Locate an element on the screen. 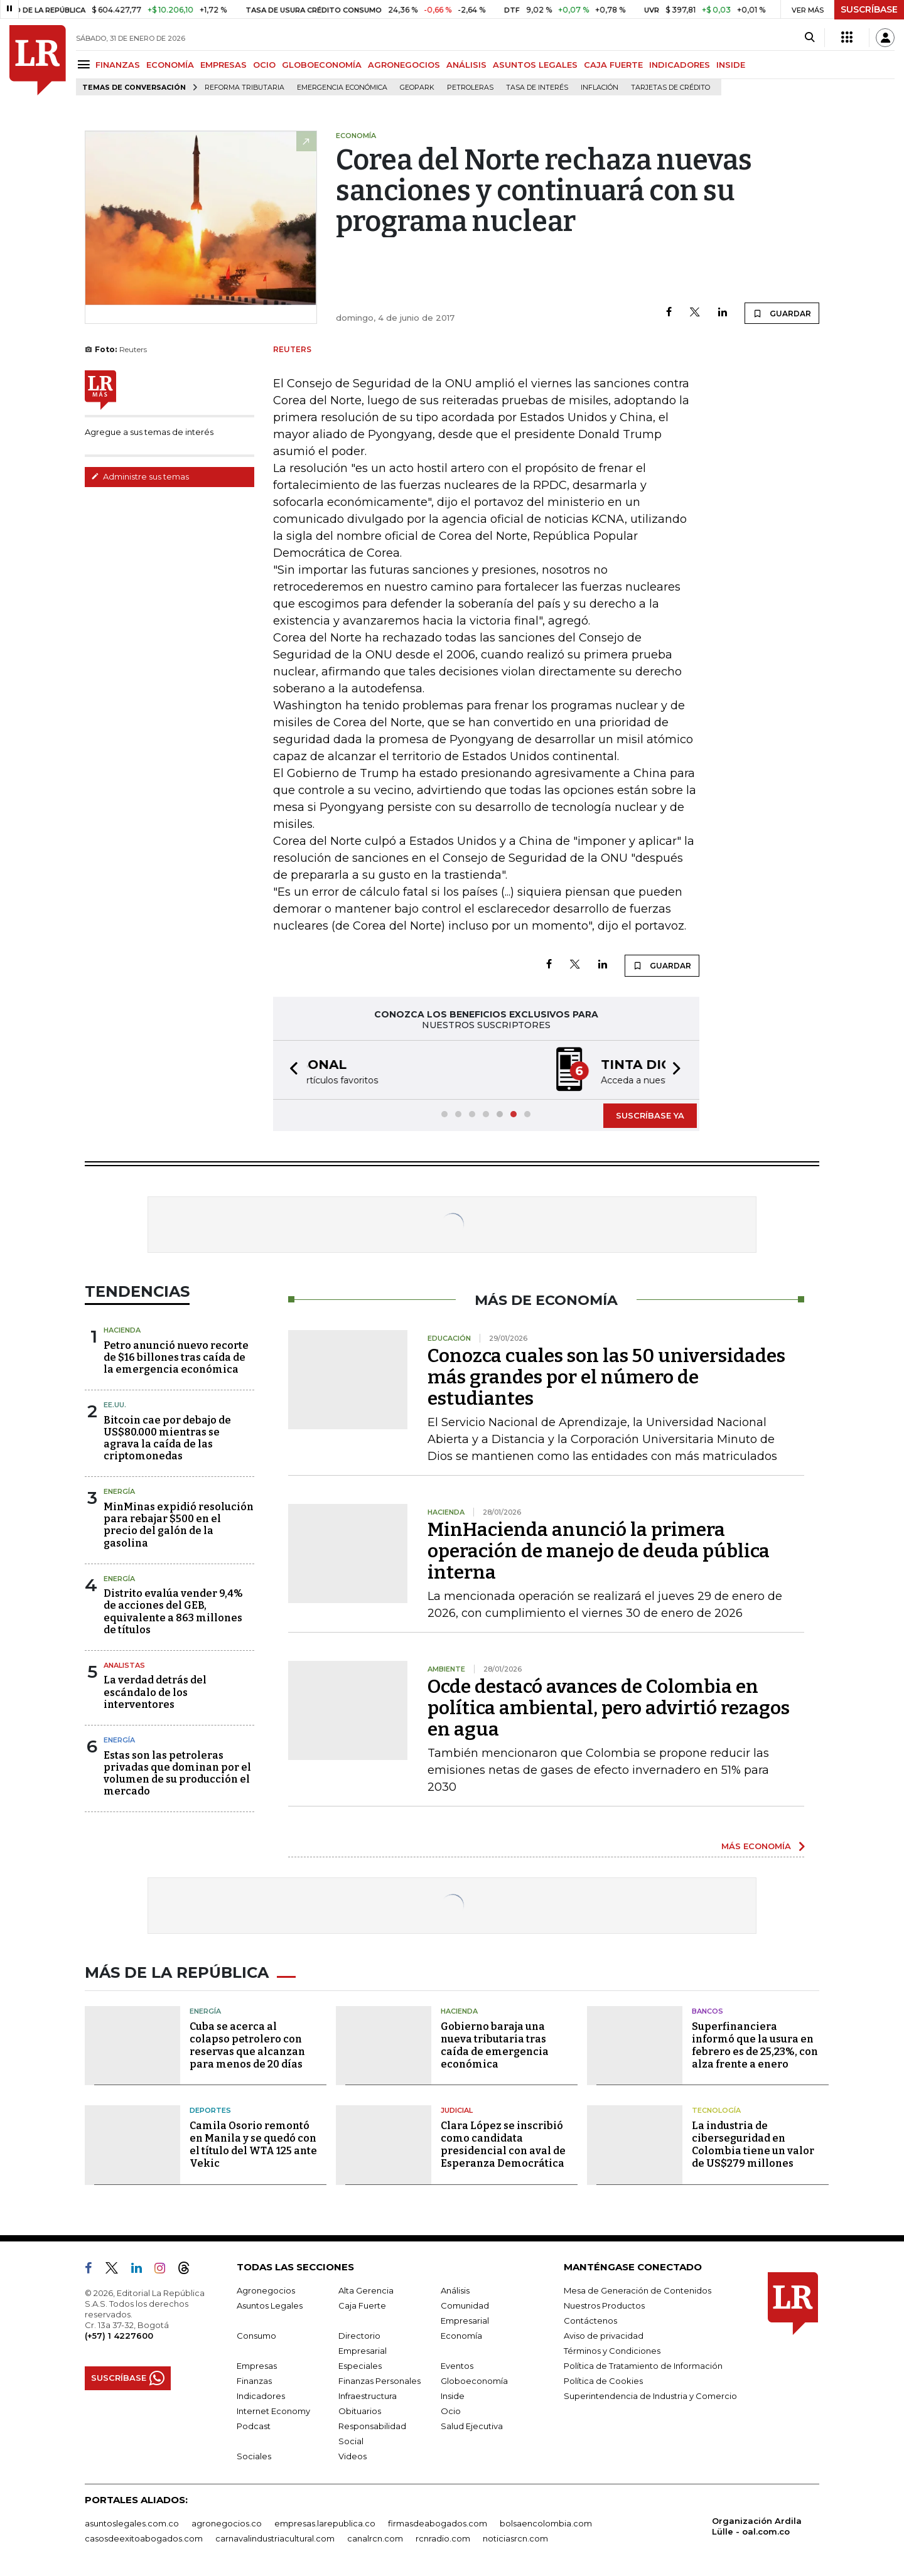 This screenshot has width=904, height=2576. Finanzas Personales is located at coordinates (379, 2381).